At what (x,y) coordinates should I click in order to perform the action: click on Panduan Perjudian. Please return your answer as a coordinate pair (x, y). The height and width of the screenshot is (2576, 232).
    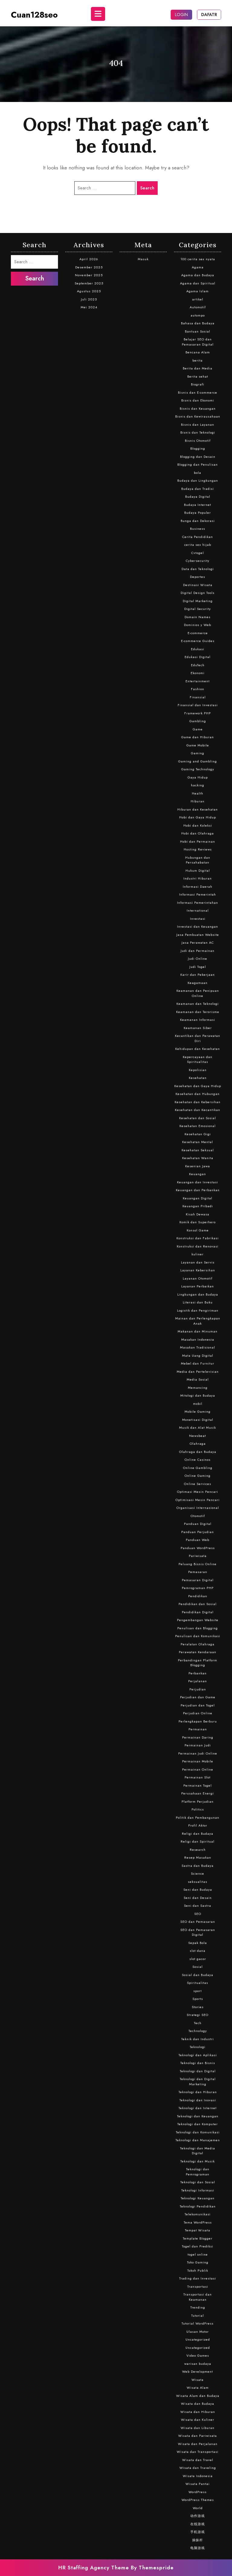
    Looking at the image, I should click on (197, 1531).